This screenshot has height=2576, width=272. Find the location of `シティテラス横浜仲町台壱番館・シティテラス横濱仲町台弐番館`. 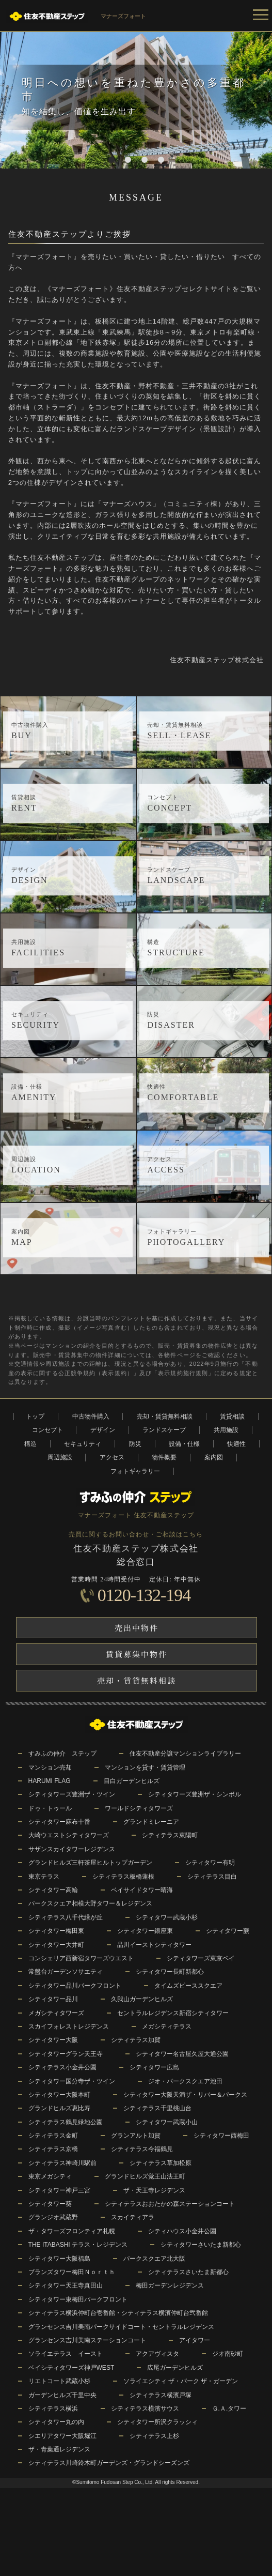

シティテラス横浜仲町台壱番館・シティテラス横濱仲町台弐番館 is located at coordinates (118, 2312).